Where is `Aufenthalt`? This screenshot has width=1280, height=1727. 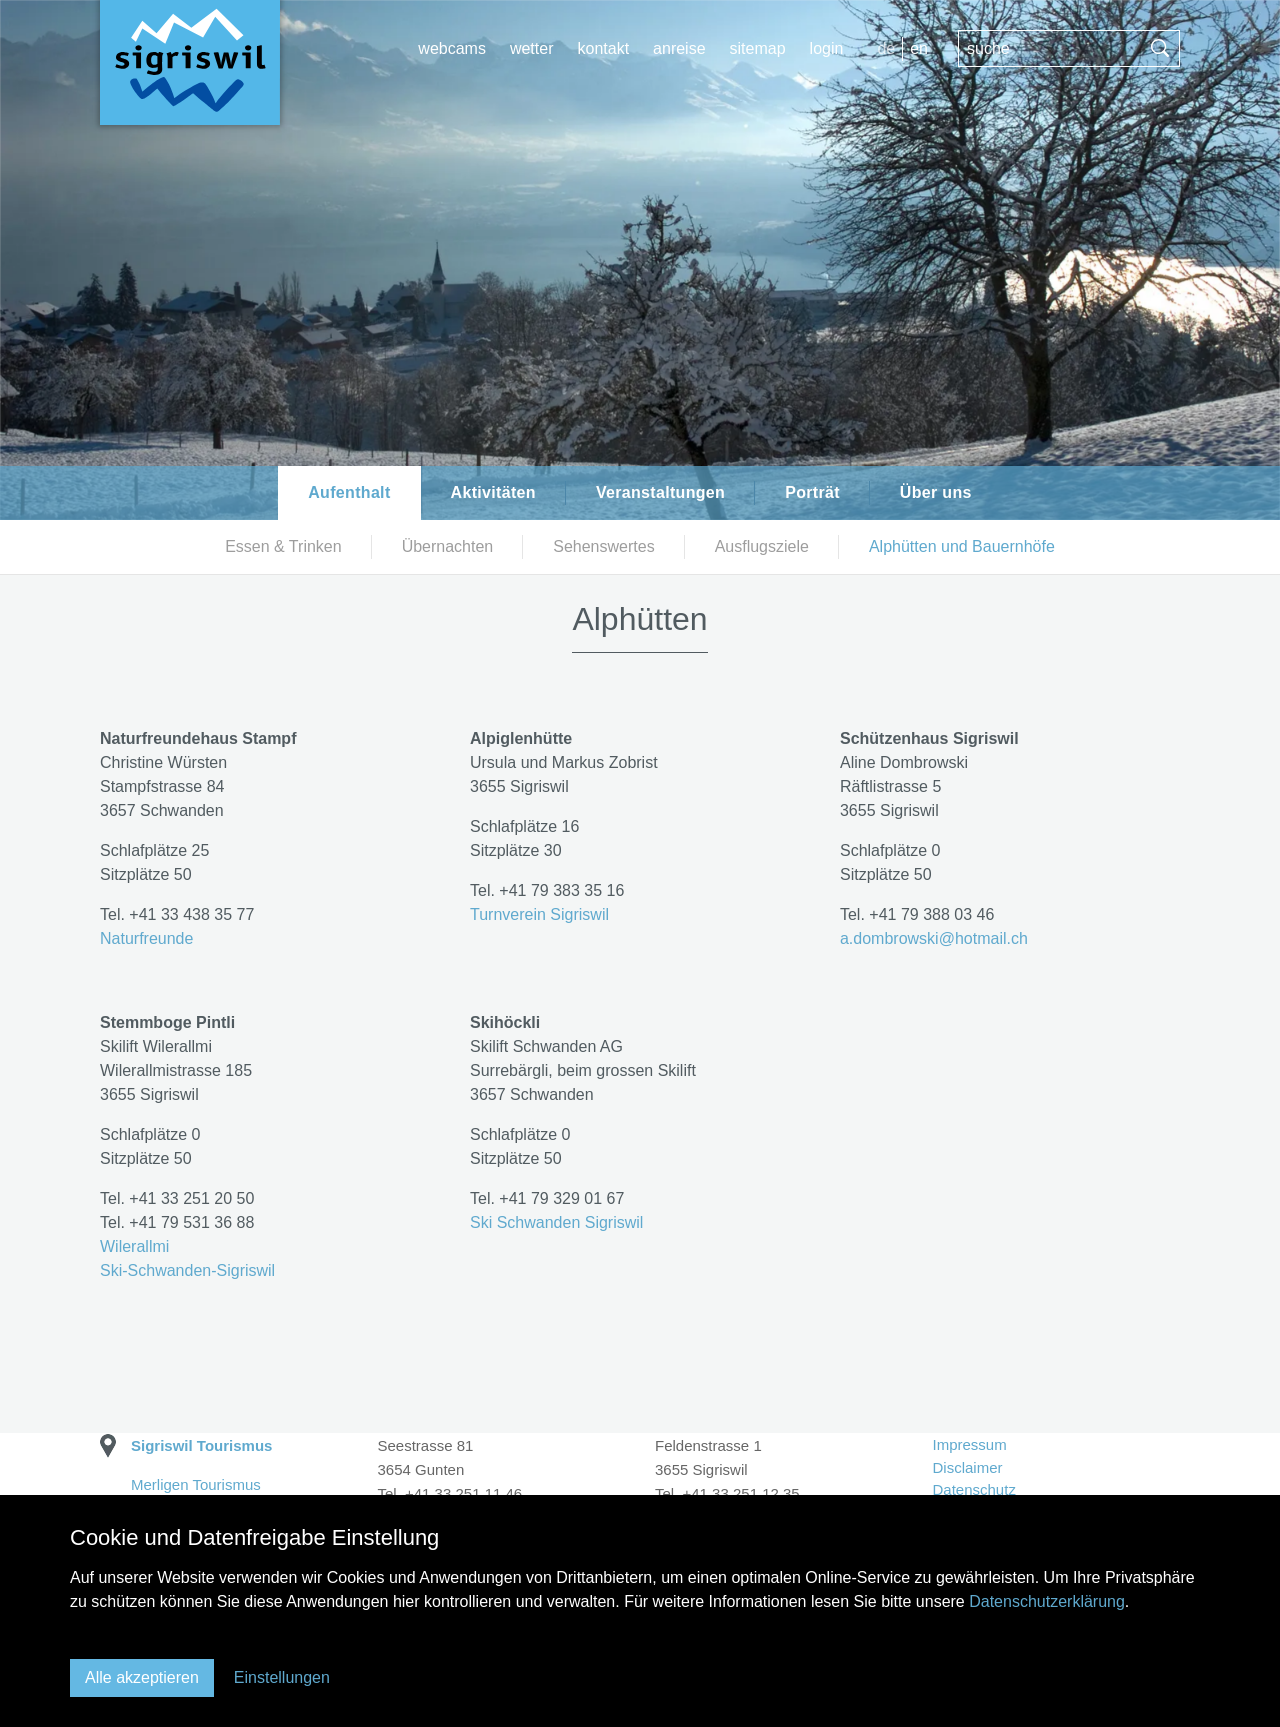
Aufenthalt is located at coordinates (349, 492).